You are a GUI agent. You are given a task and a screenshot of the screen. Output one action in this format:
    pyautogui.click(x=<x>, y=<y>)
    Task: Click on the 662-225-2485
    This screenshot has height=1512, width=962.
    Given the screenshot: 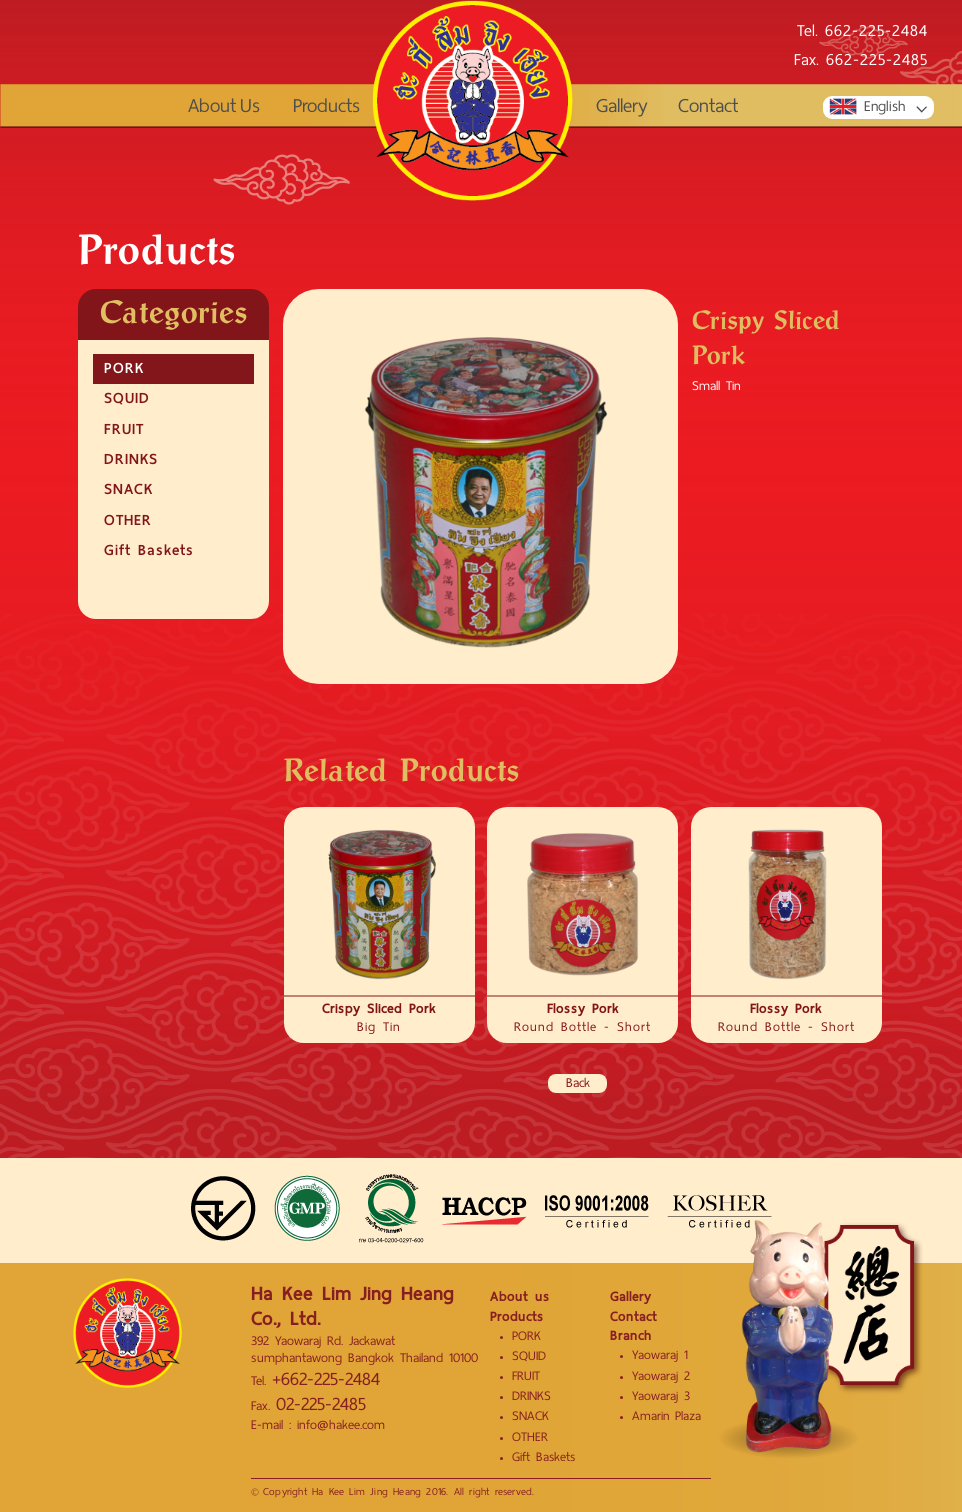 What is the action you would take?
    pyautogui.click(x=877, y=61)
    